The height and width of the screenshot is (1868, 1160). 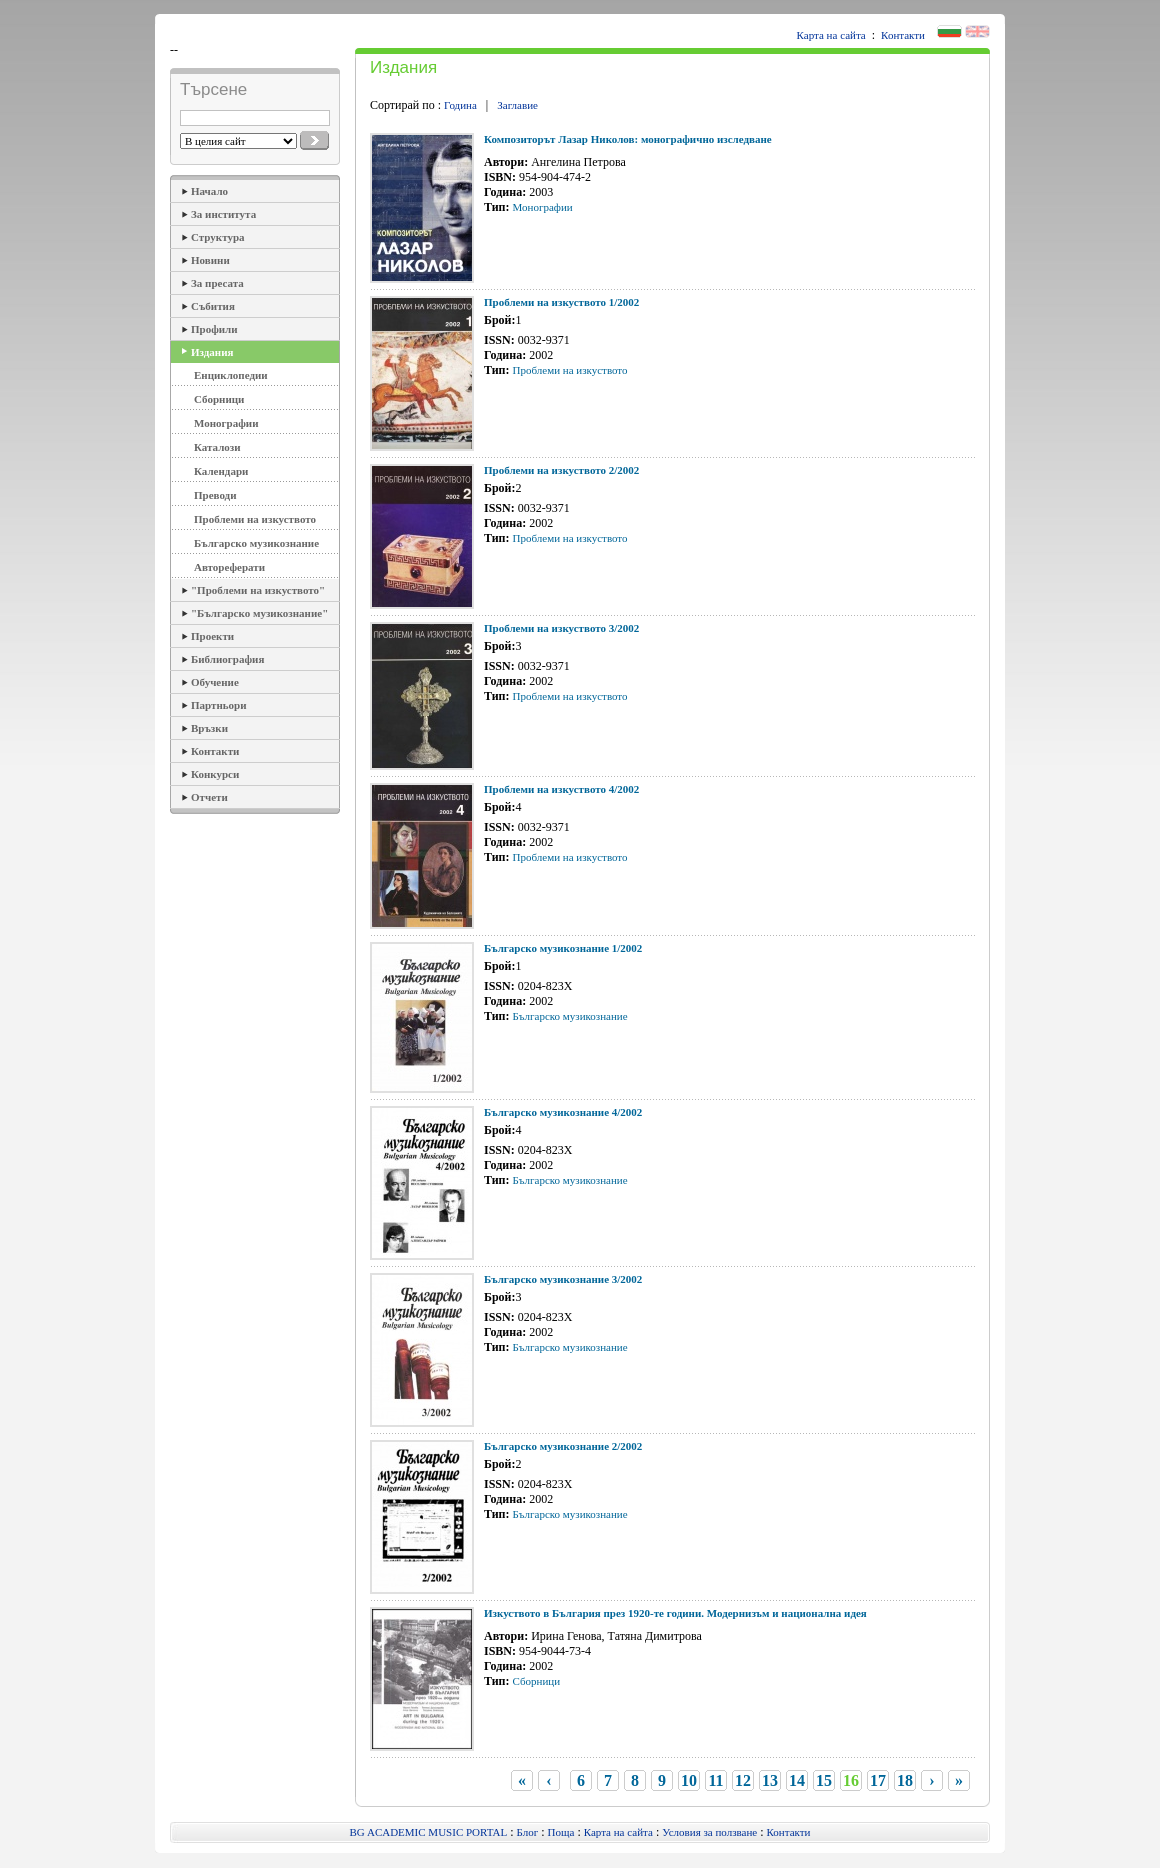 What do you see at coordinates (709, 1832) in the screenshot?
I see `Условия за ползване` at bounding box center [709, 1832].